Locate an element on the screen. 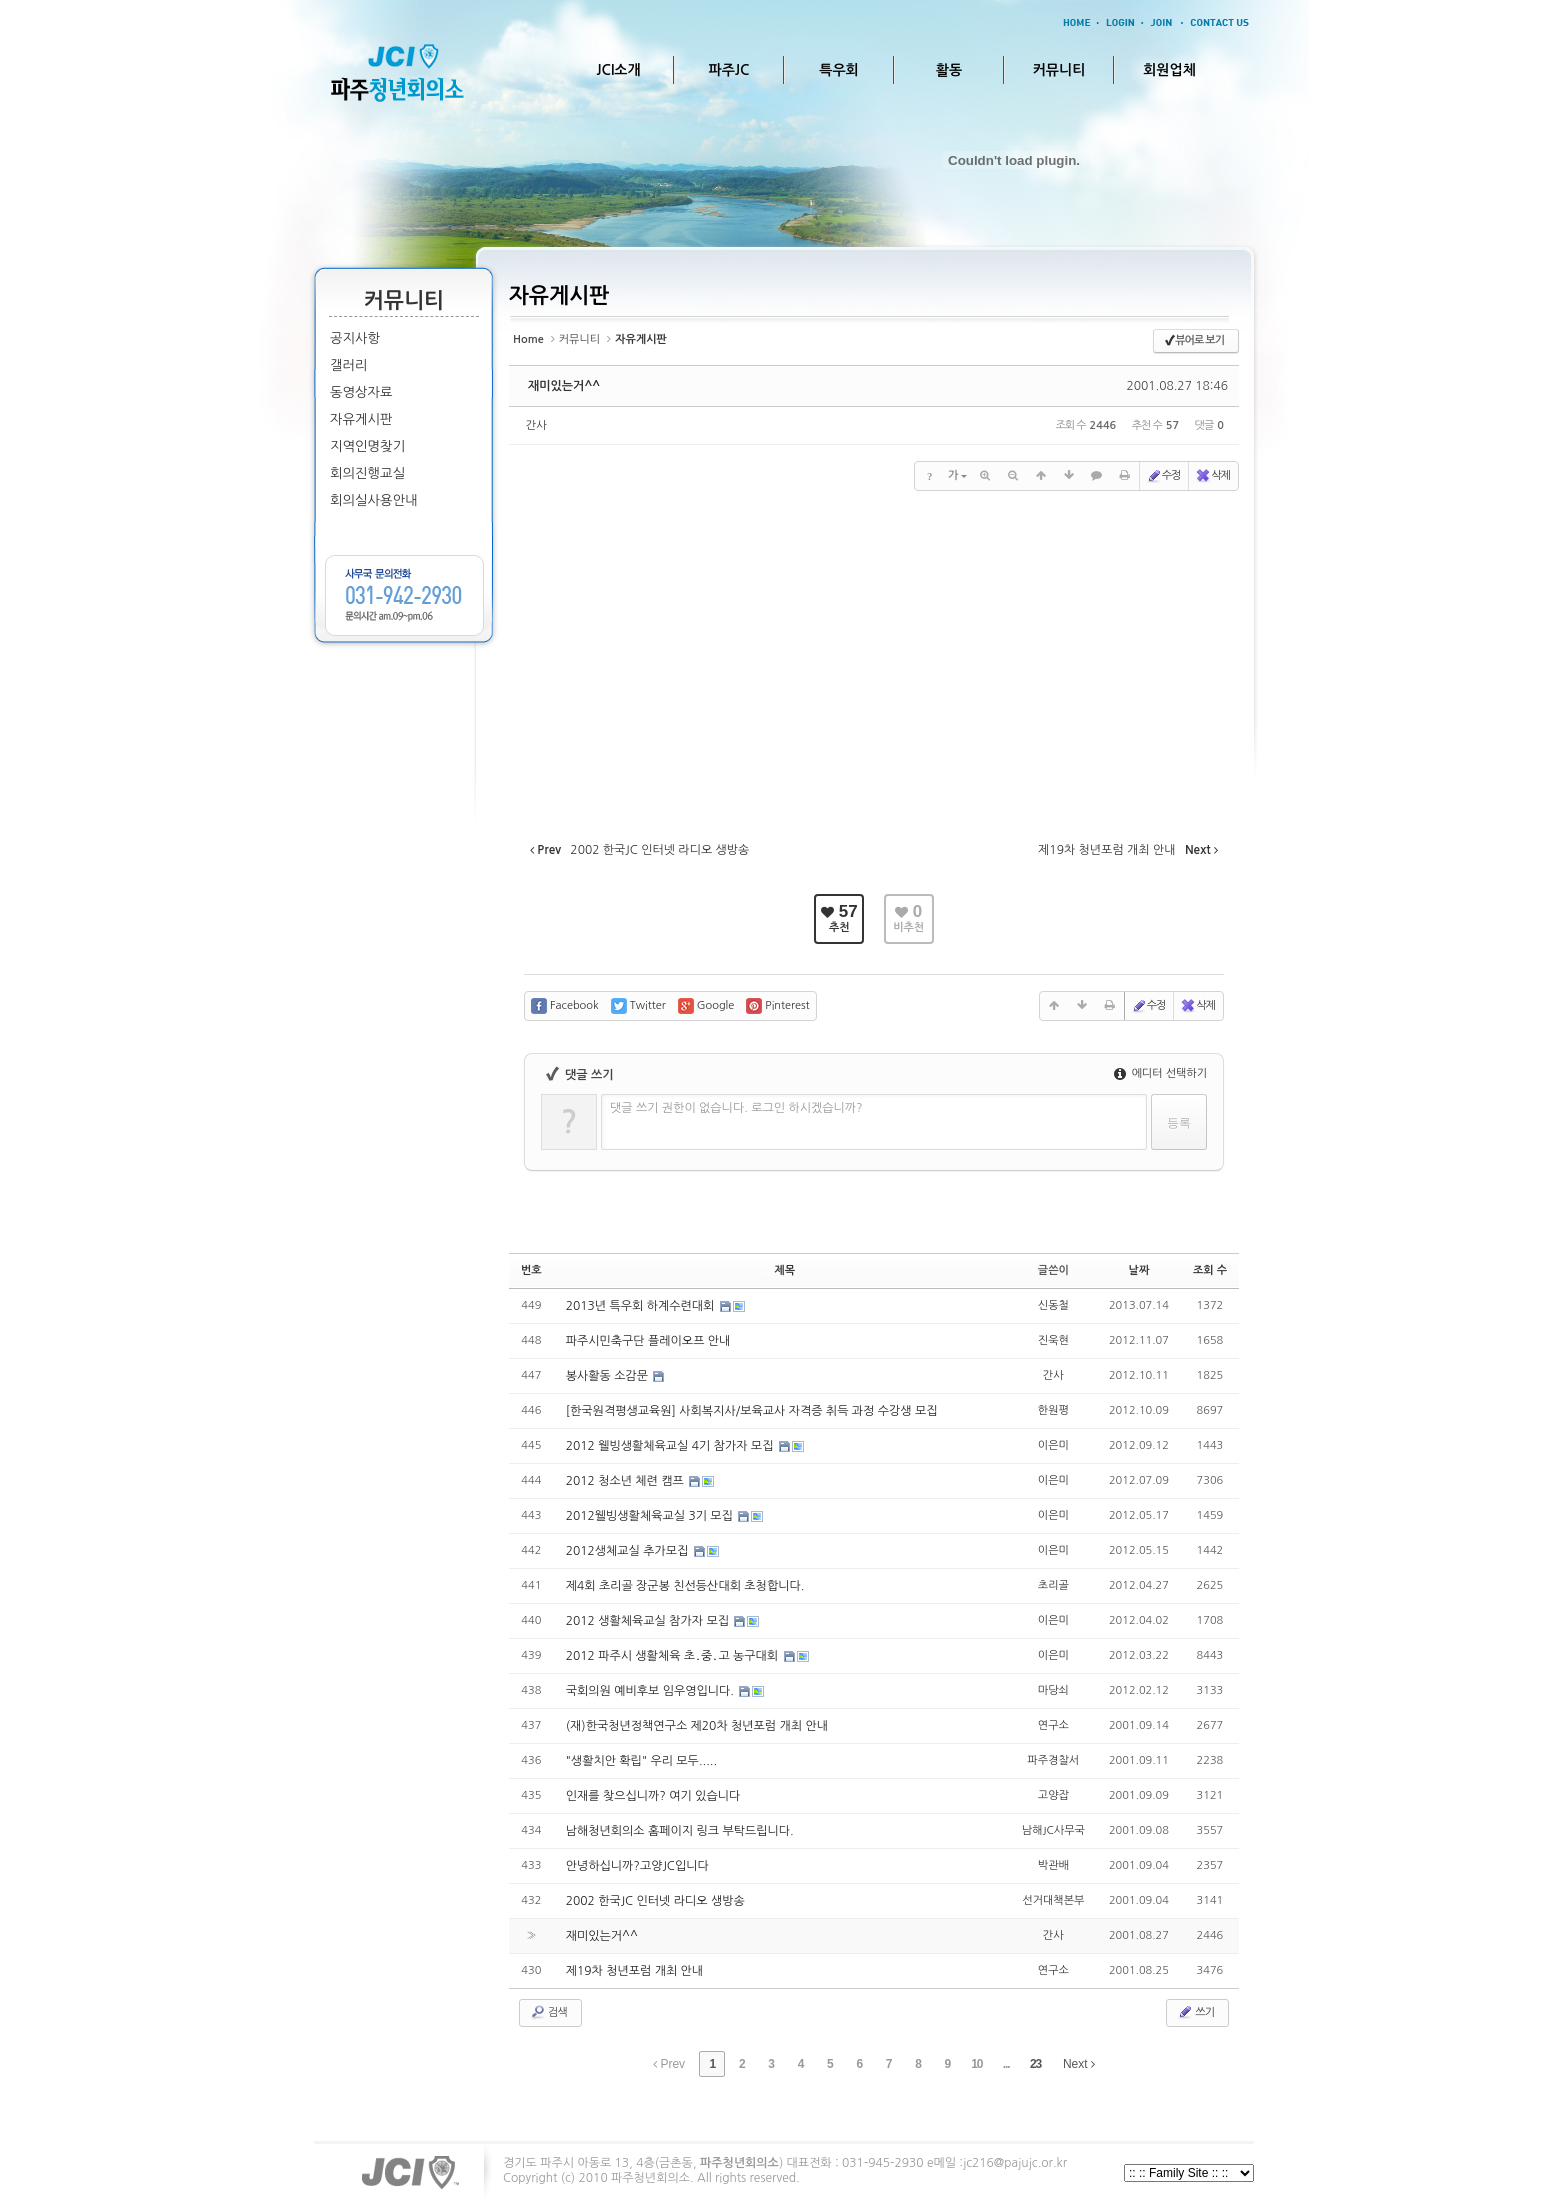 The width and height of the screenshot is (1568, 2210). 봉사활동 소감문 is located at coordinates (609, 1376).